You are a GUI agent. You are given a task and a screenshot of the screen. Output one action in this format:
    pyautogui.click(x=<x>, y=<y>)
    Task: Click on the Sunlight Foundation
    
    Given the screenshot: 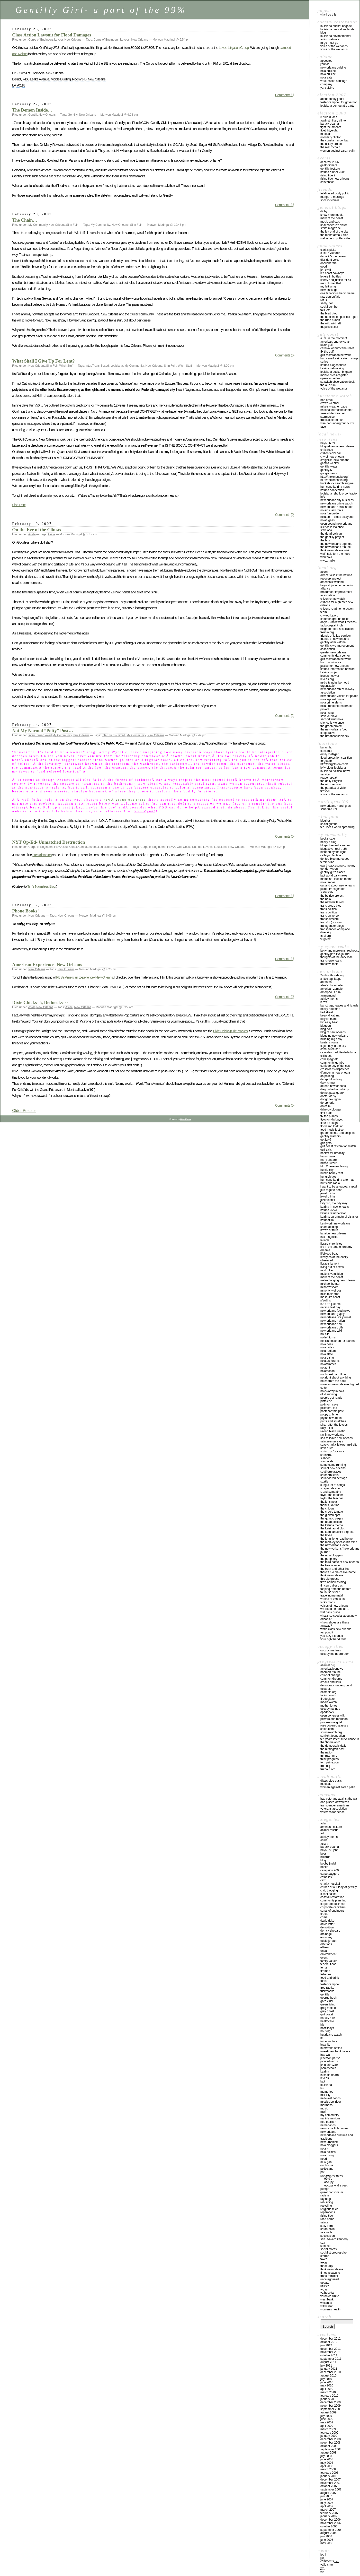 What is the action you would take?
    pyautogui.click(x=332, y=1735)
    